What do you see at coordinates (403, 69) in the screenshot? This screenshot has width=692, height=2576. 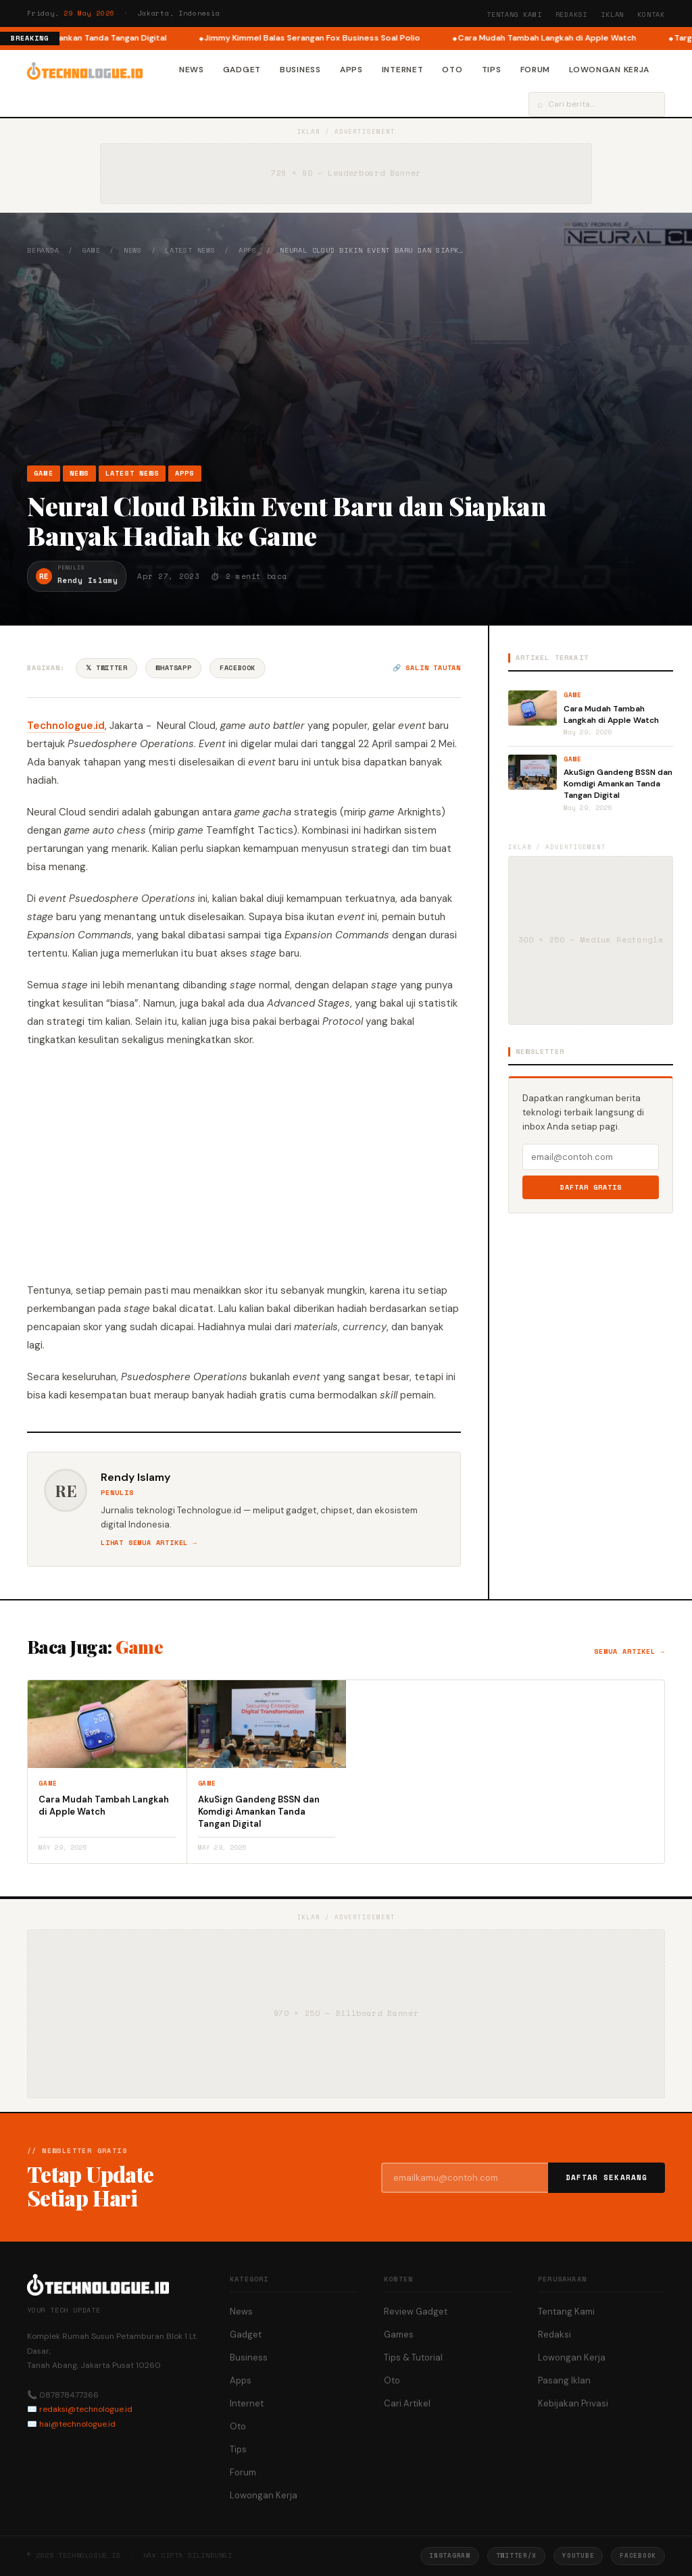 I see `Internet` at bounding box center [403, 69].